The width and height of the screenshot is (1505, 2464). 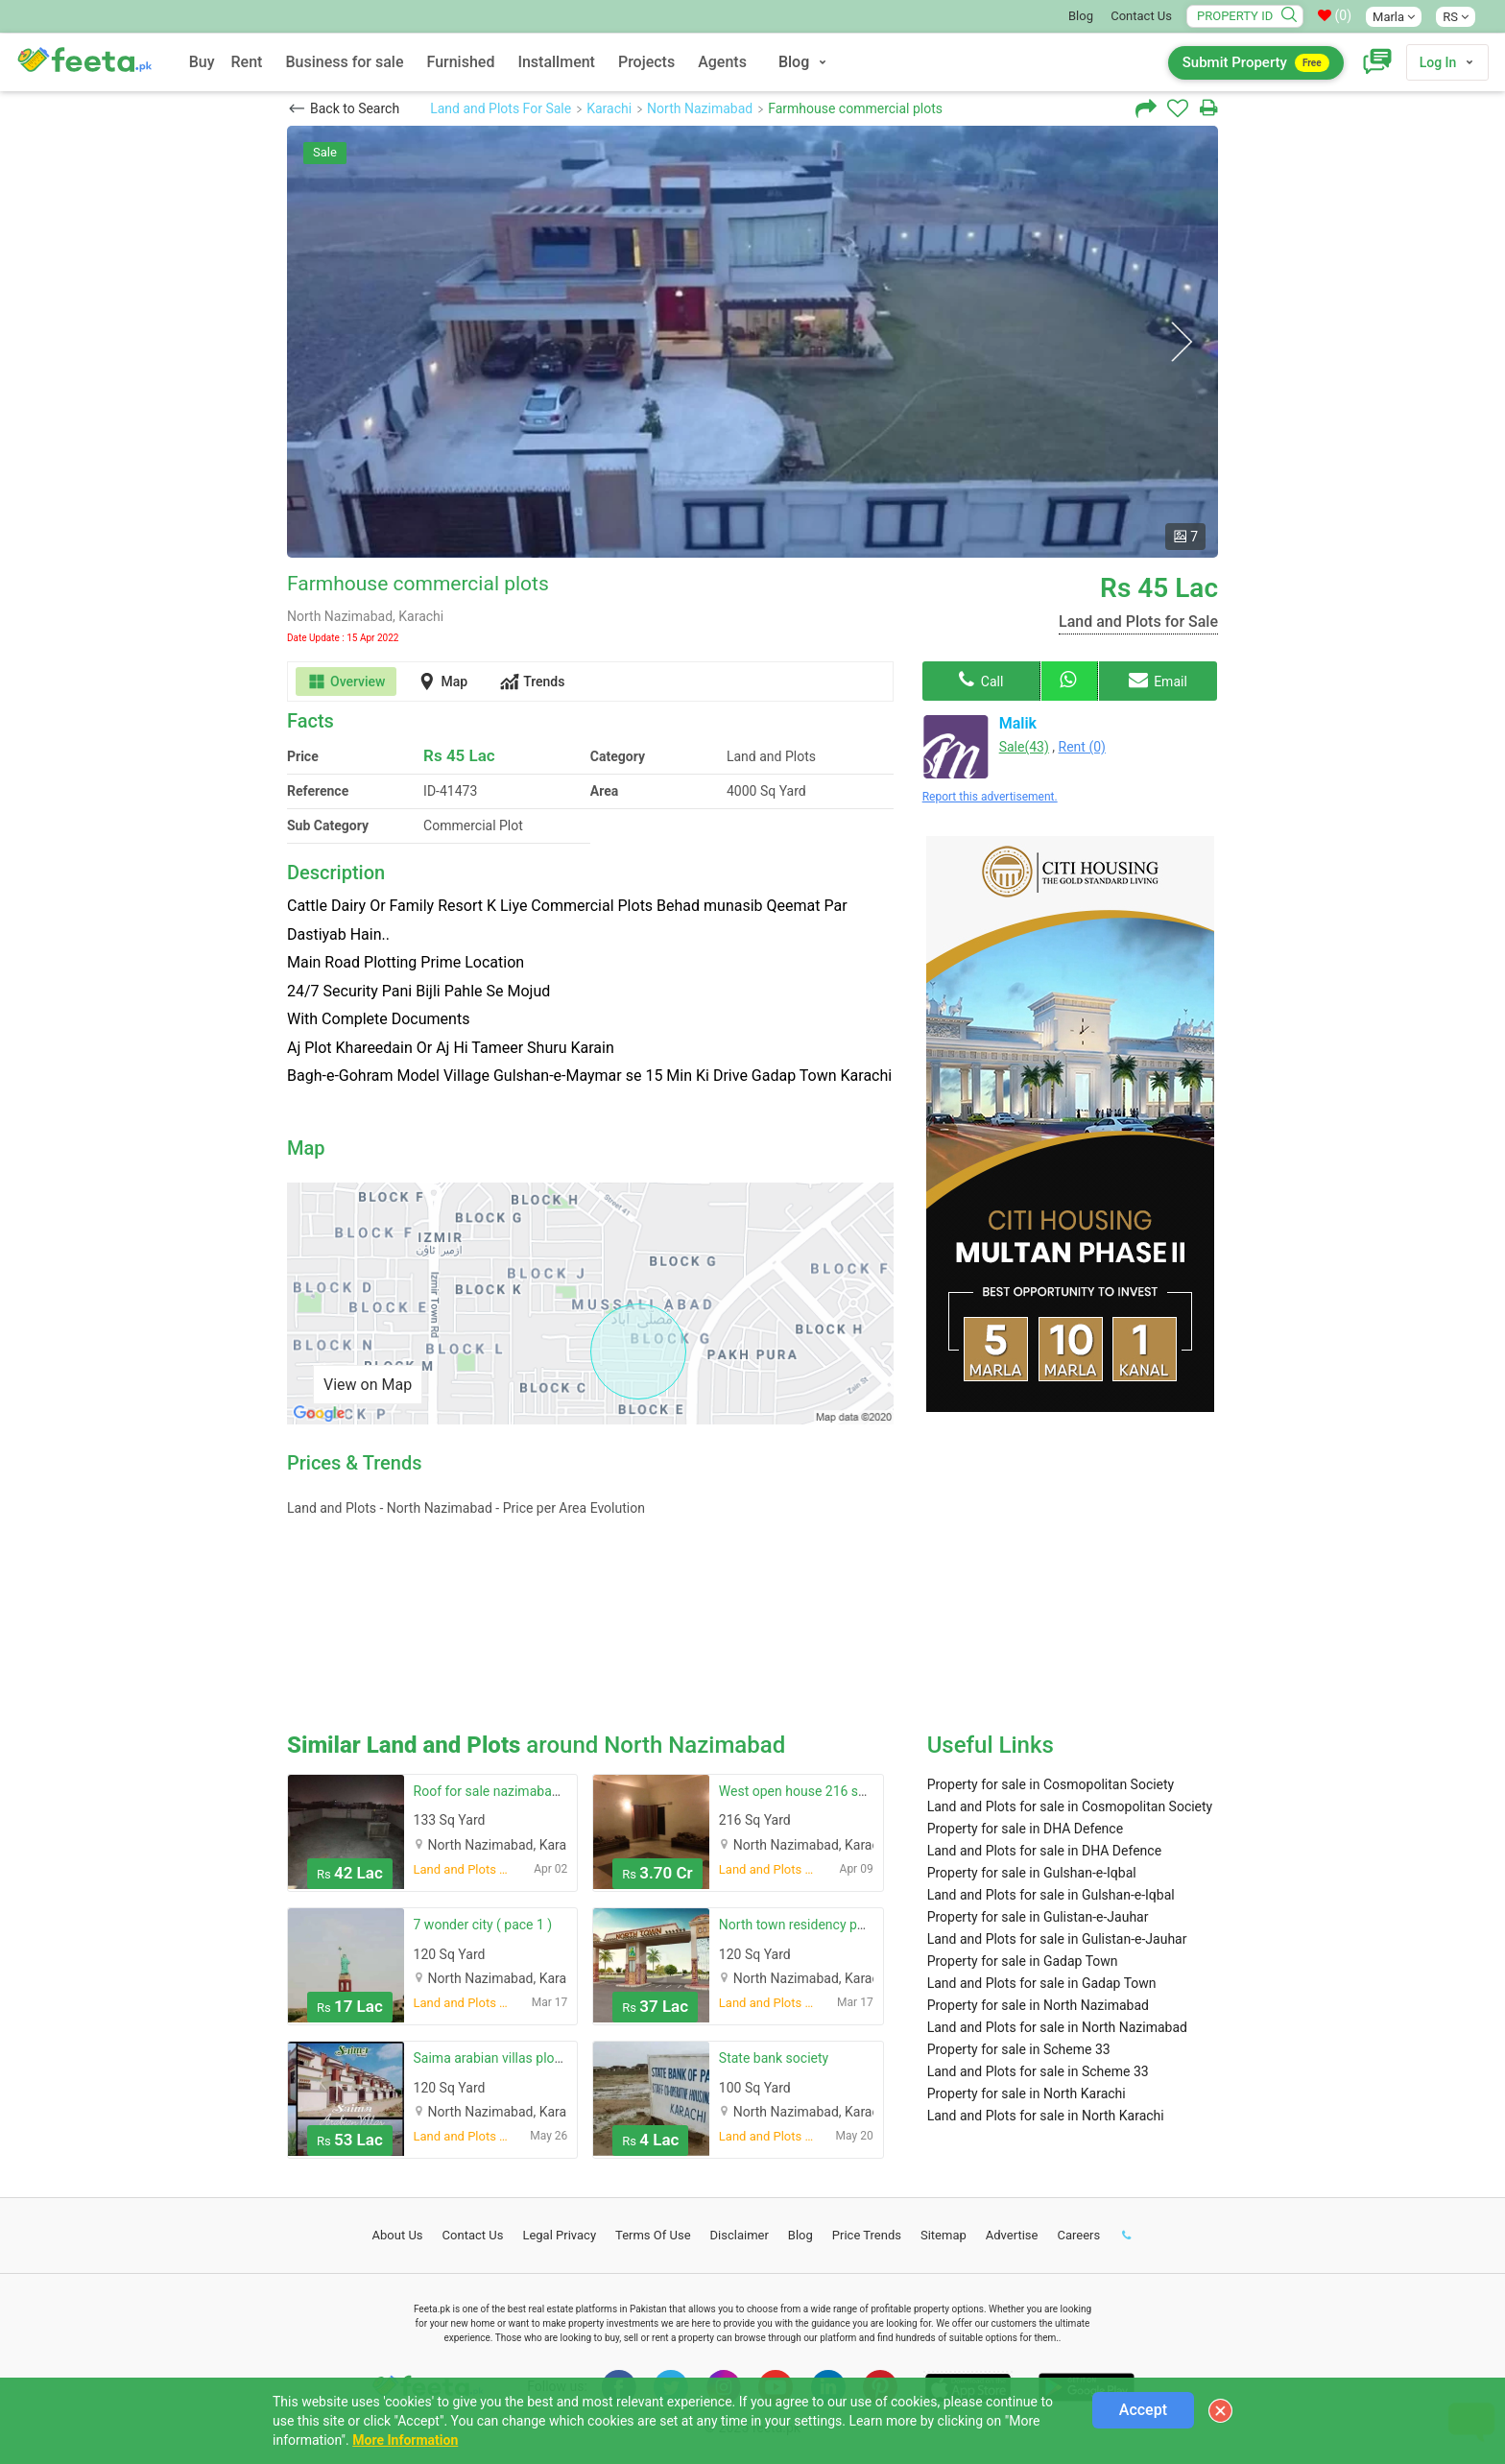 What do you see at coordinates (1051, 1784) in the screenshot?
I see `Property for sale in Cosmopolitan Society` at bounding box center [1051, 1784].